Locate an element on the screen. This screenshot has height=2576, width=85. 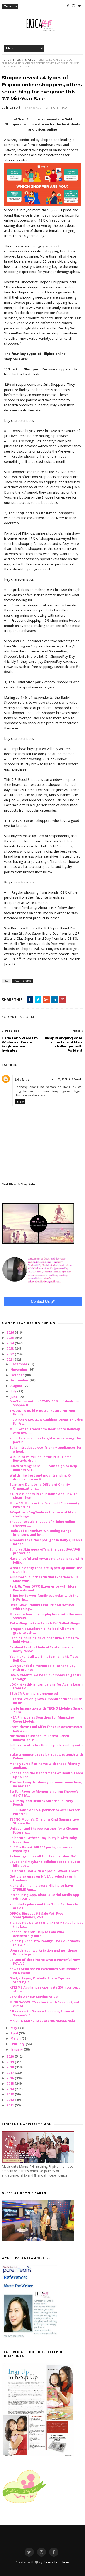
6 Reasons to Go on a Shopping Spree at Shopee’s 6.... is located at coordinates (42, 2013).